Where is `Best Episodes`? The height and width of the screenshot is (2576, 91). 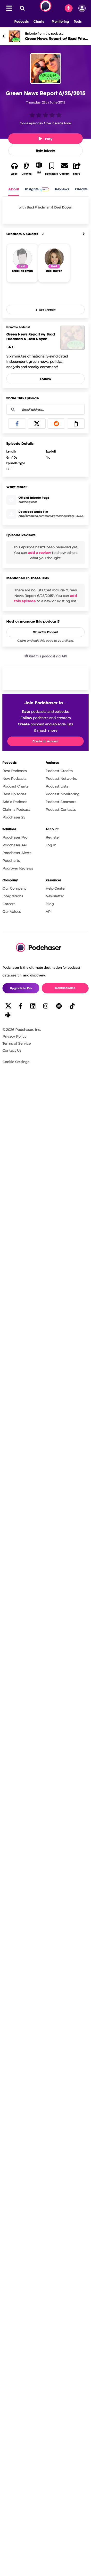 Best Episodes is located at coordinates (14, 794).